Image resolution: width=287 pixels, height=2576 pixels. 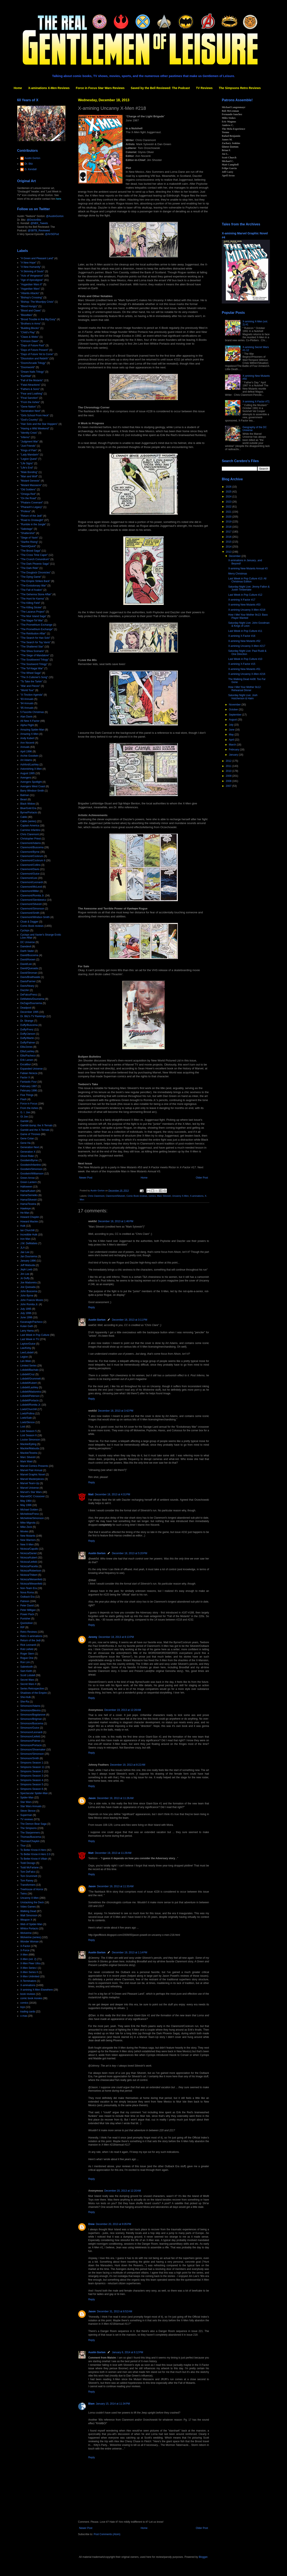 What do you see at coordinates (26, 1059) in the screenshot?
I see `Erik Larsen` at bounding box center [26, 1059].